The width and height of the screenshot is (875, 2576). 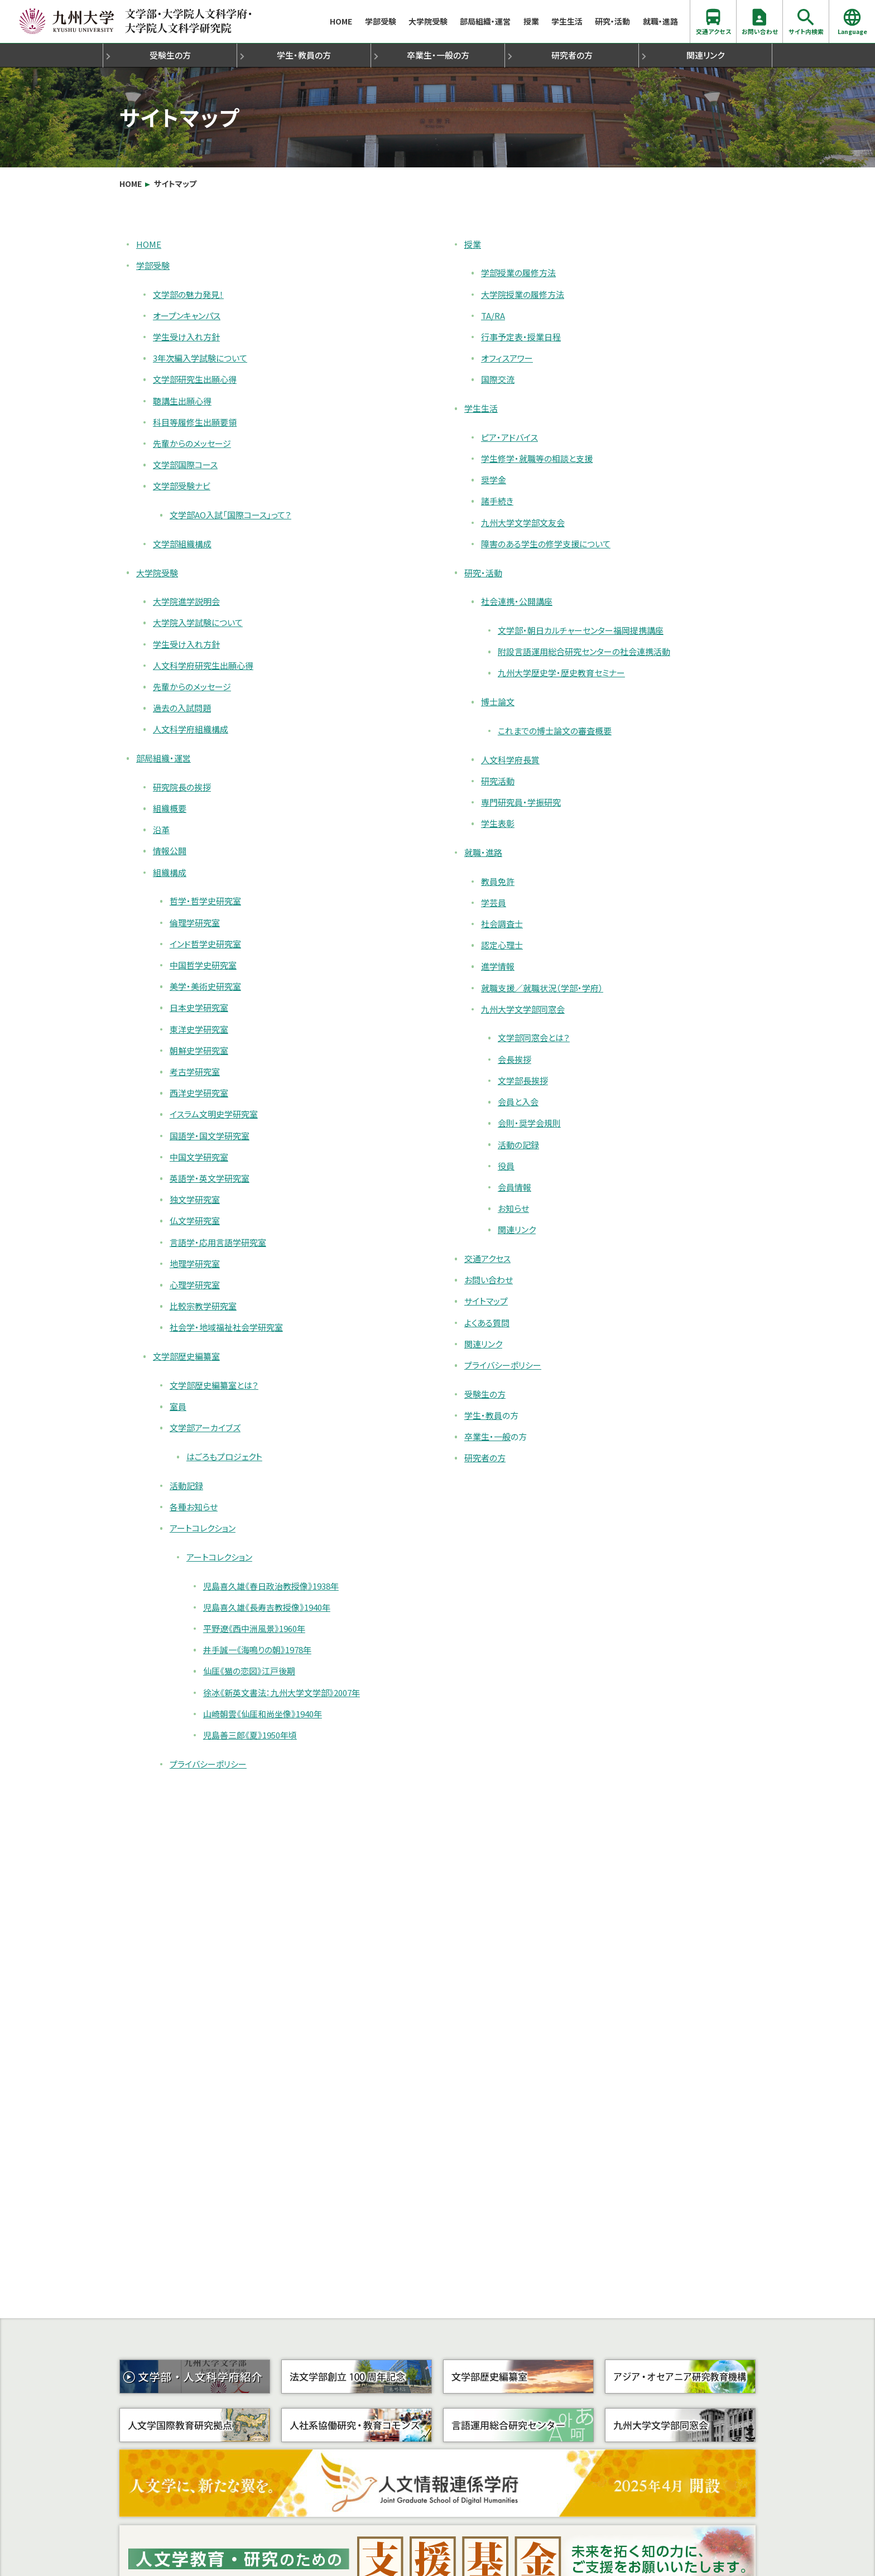 What do you see at coordinates (194, 1507) in the screenshot?
I see `各種お知らせ` at bounding box center [194, 1507].